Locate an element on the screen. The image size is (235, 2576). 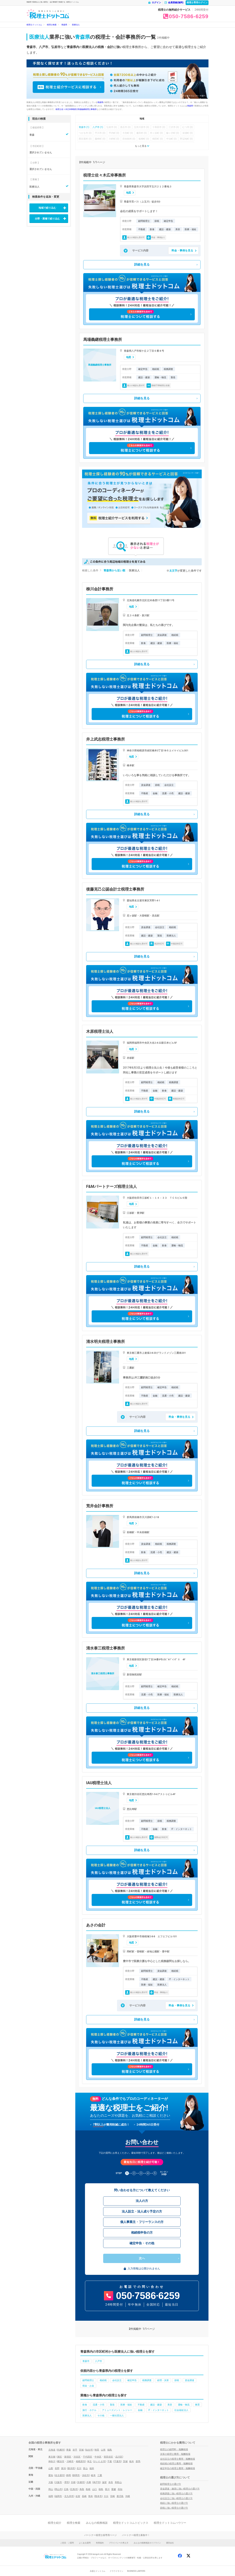
馬場義継税理士事務所 is located at coordinates (87, 109).